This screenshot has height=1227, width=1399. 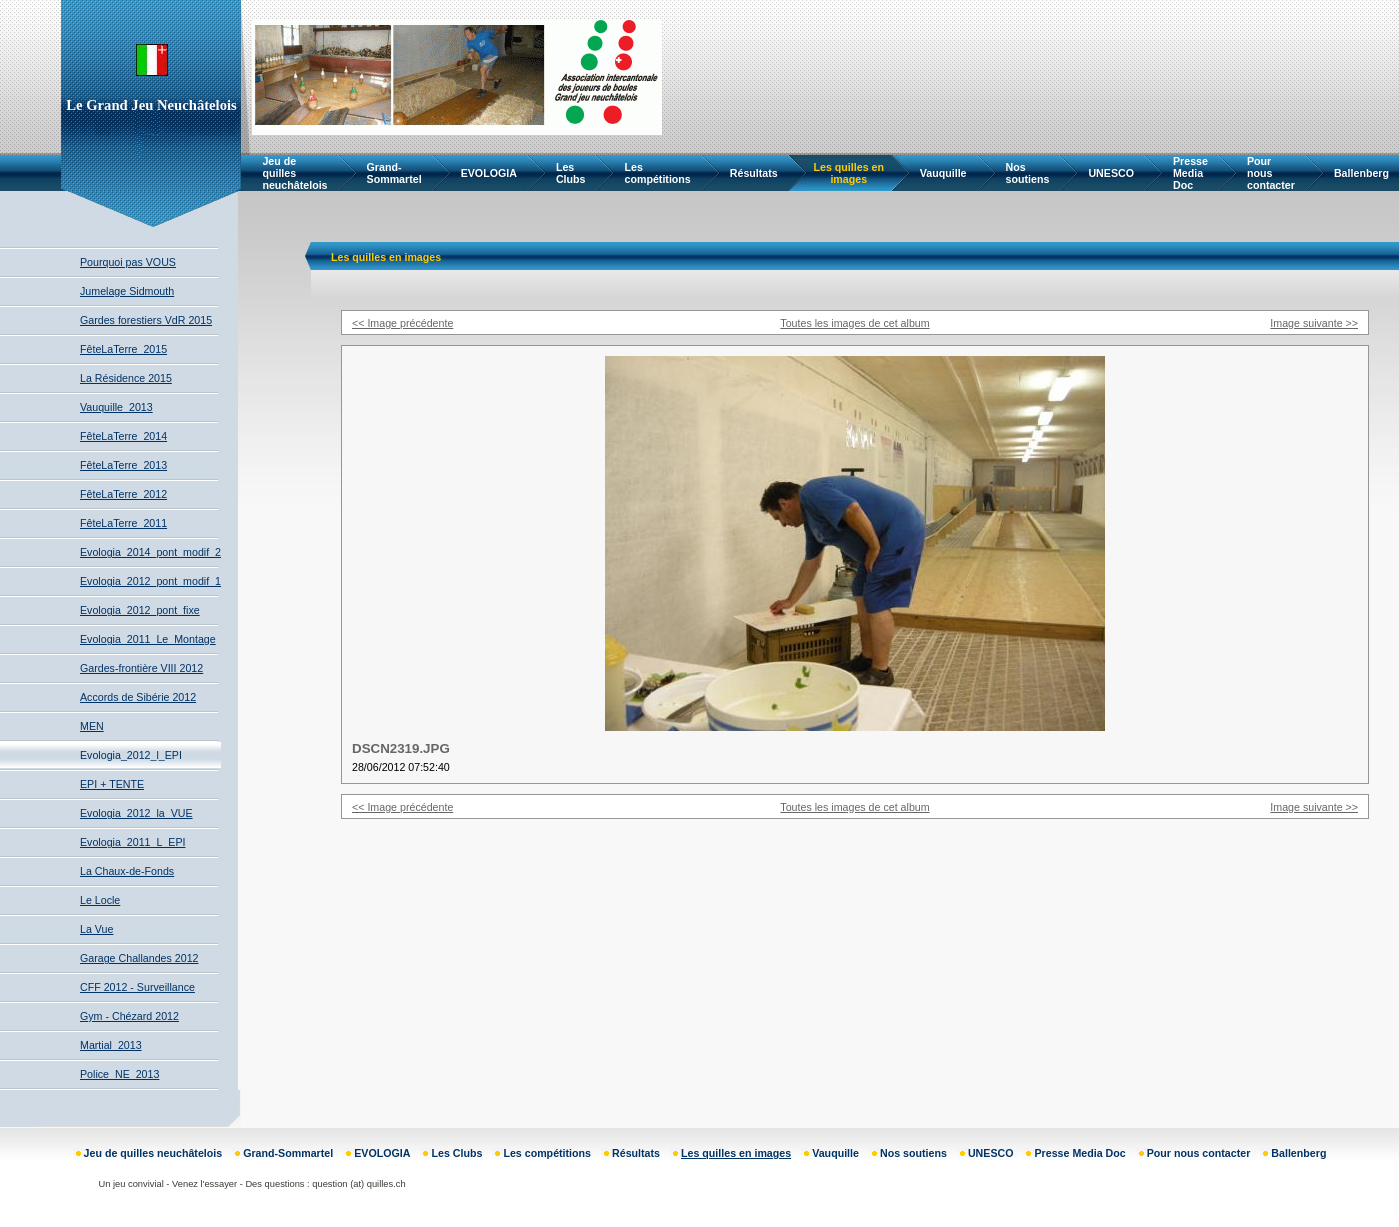 What do you see at coordinates (1028, 173) in the screenshot?
I see `Nos soutiens` at bounding box center [1028, 173].